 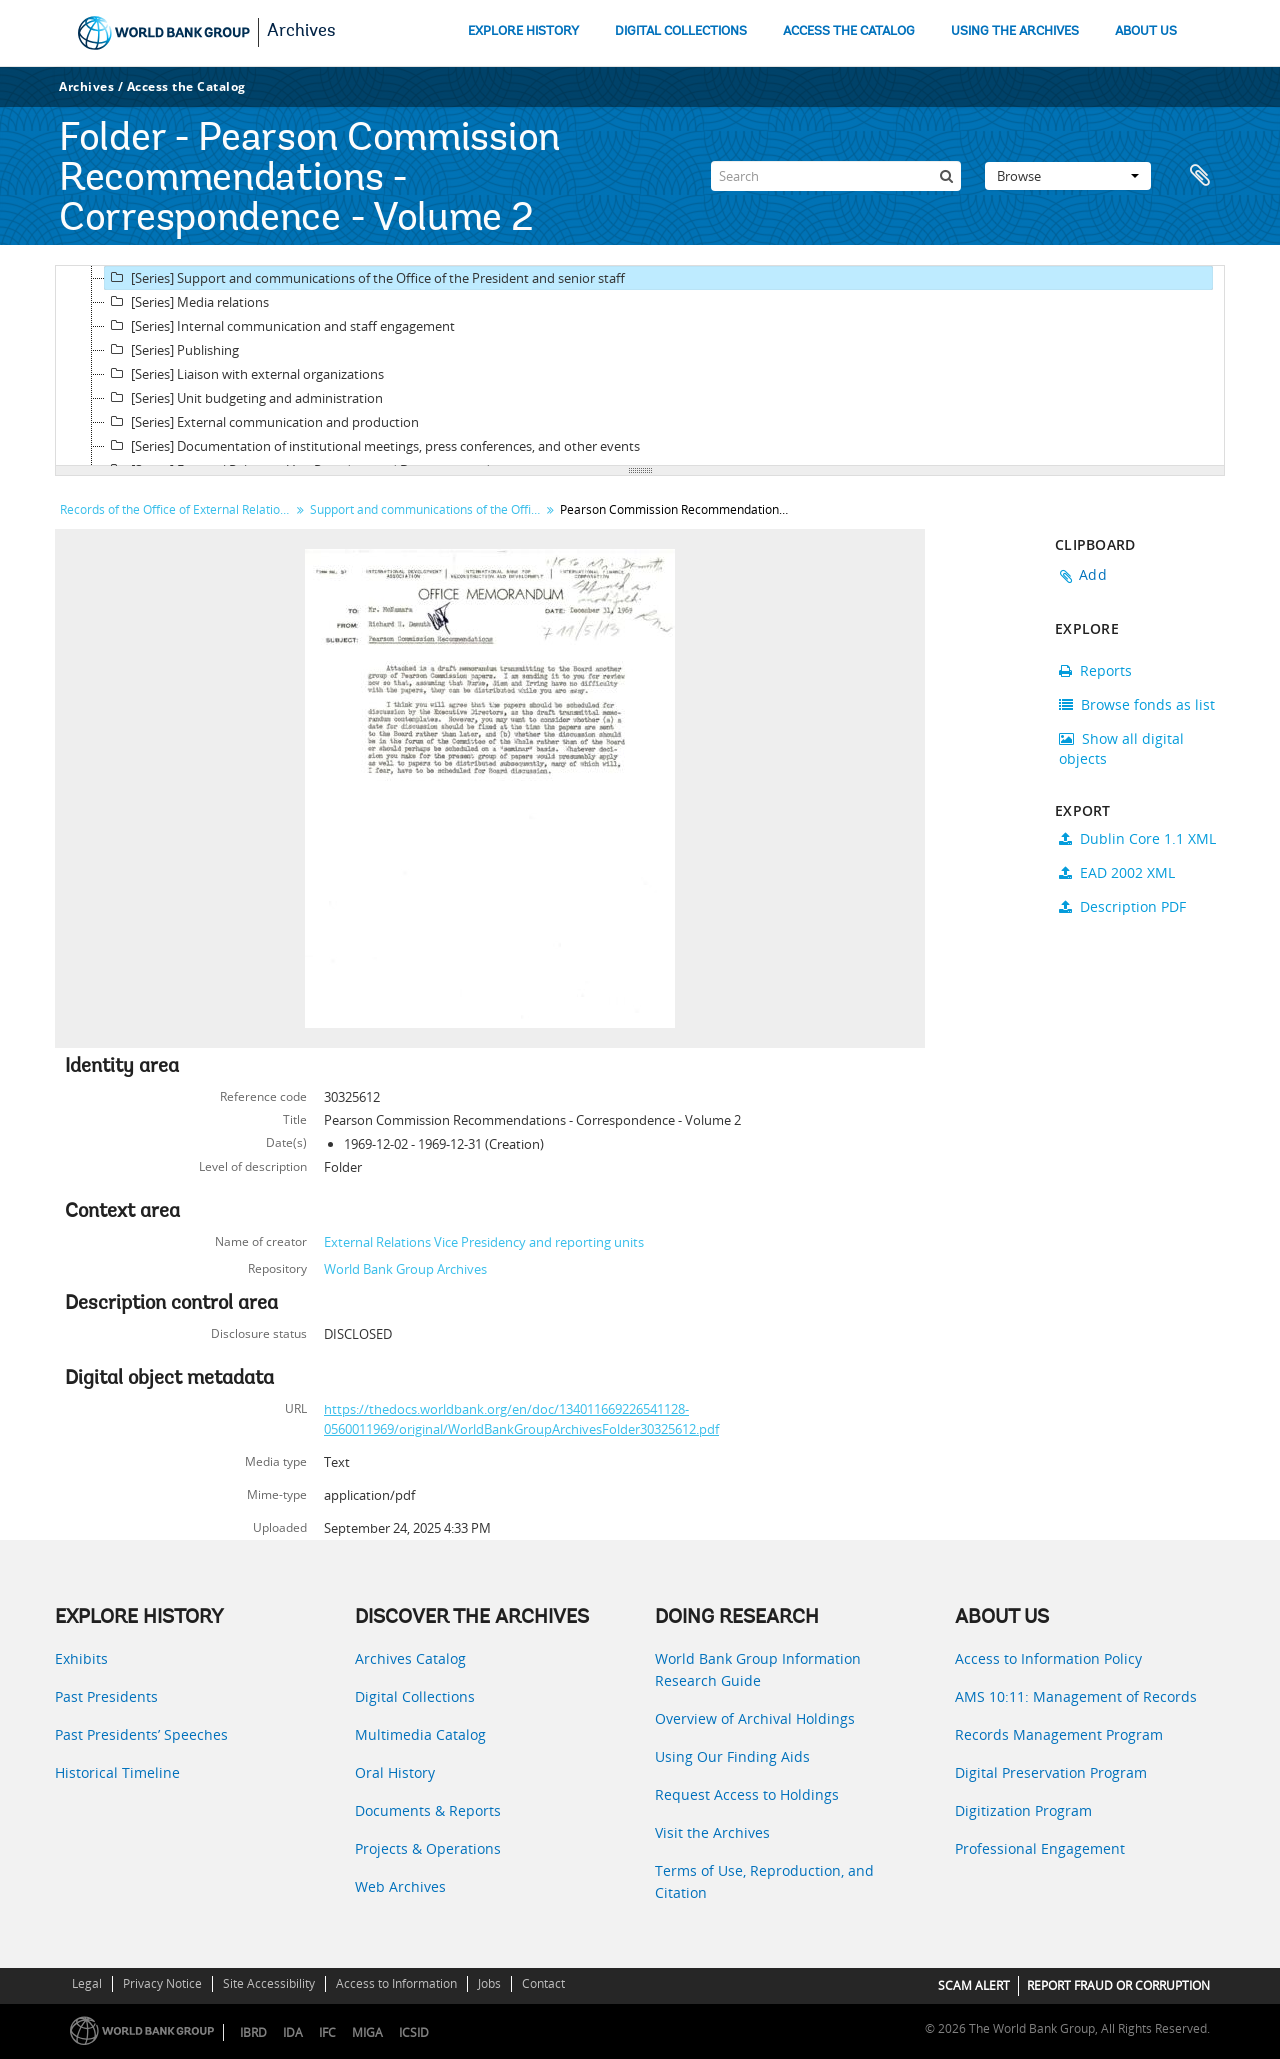 What do you see at coordinates (681, 31) in the screenshot?
I see `DIGITAL COLLECTIONS` at bounding box center [681, 31].